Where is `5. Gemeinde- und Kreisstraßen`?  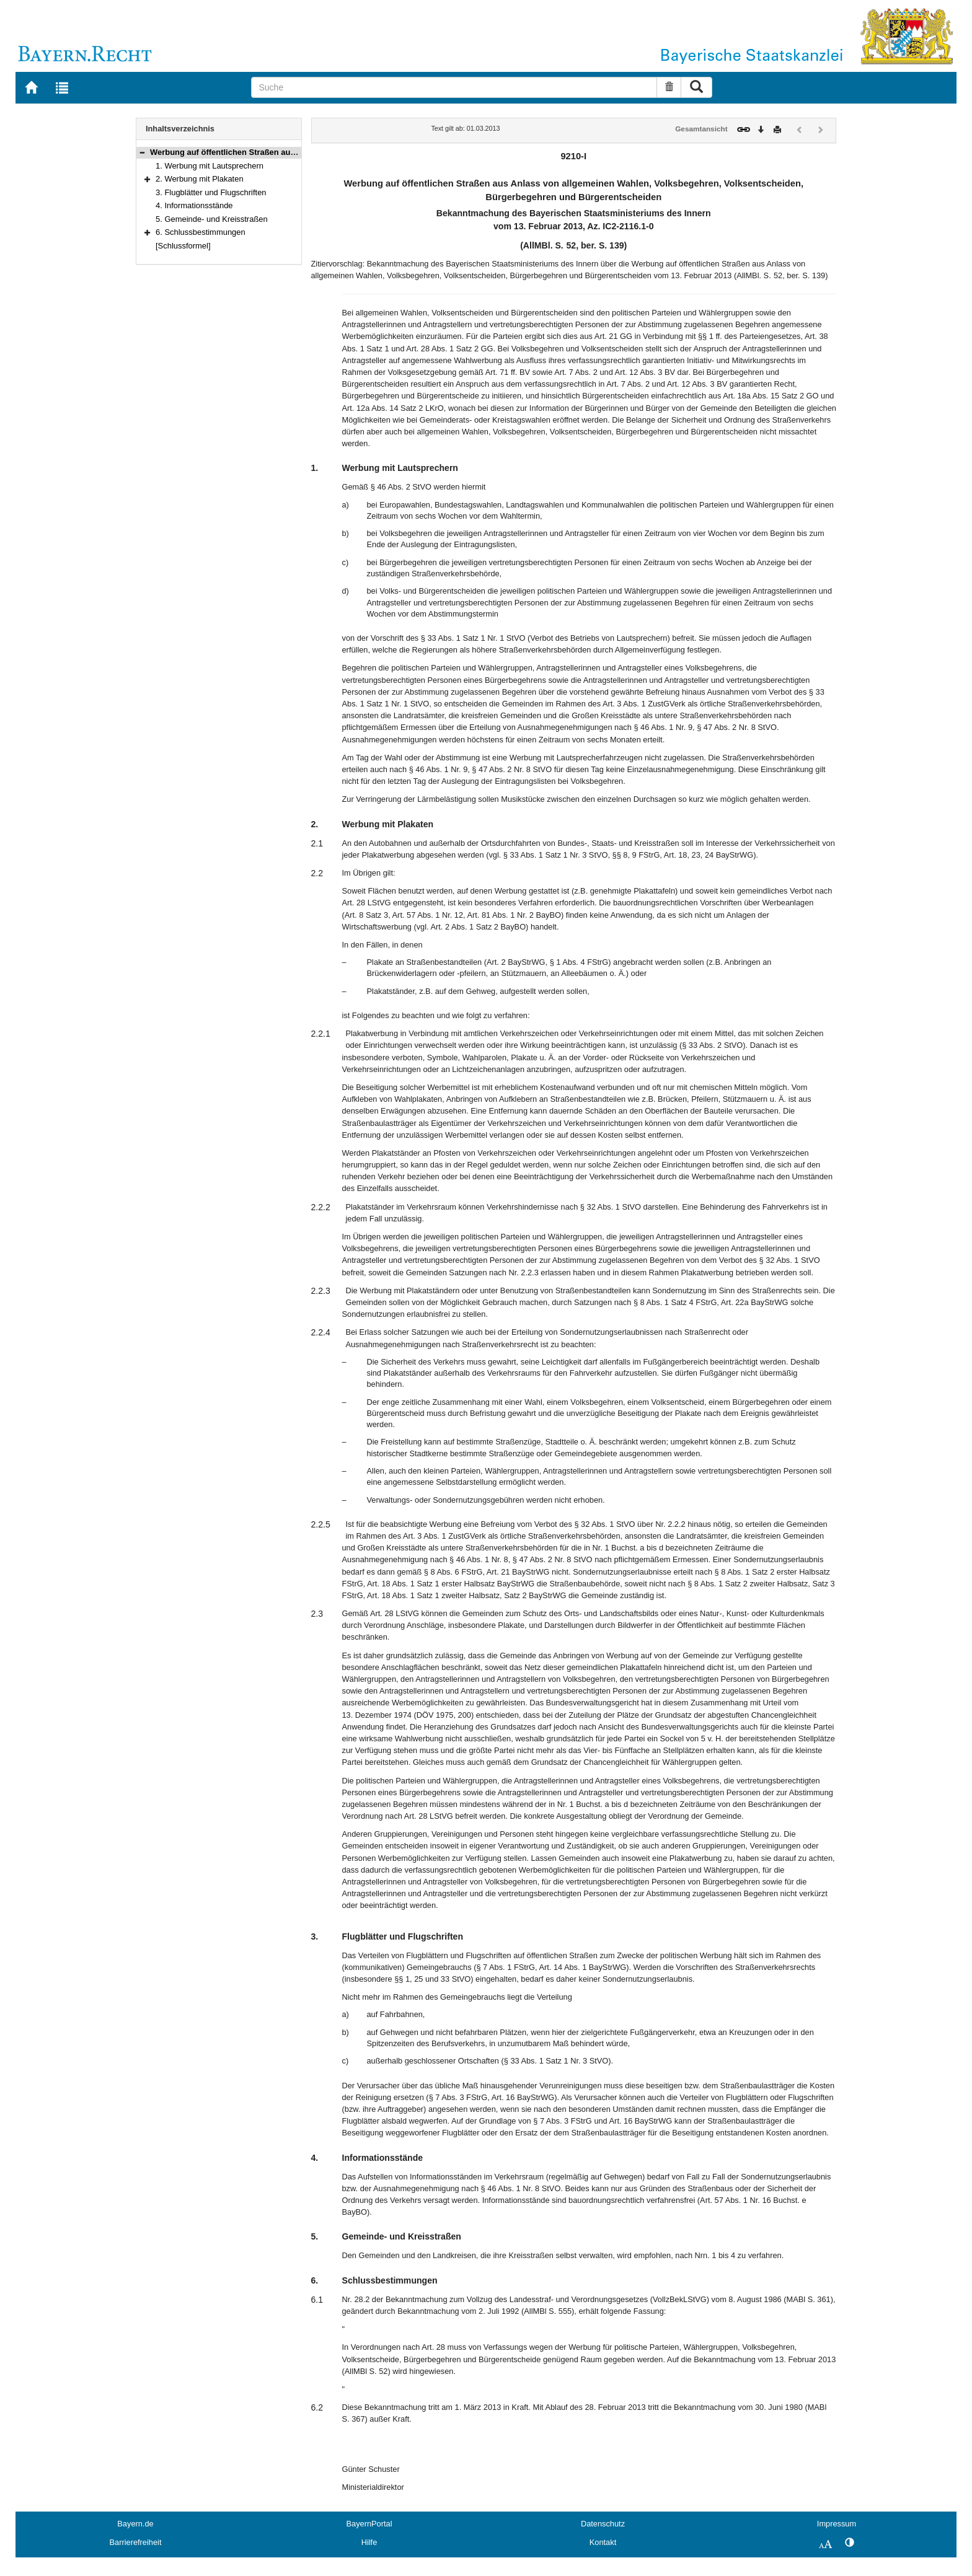 5. Gemeinde- und Kreisstraßen is located at coordinates (212, 219).